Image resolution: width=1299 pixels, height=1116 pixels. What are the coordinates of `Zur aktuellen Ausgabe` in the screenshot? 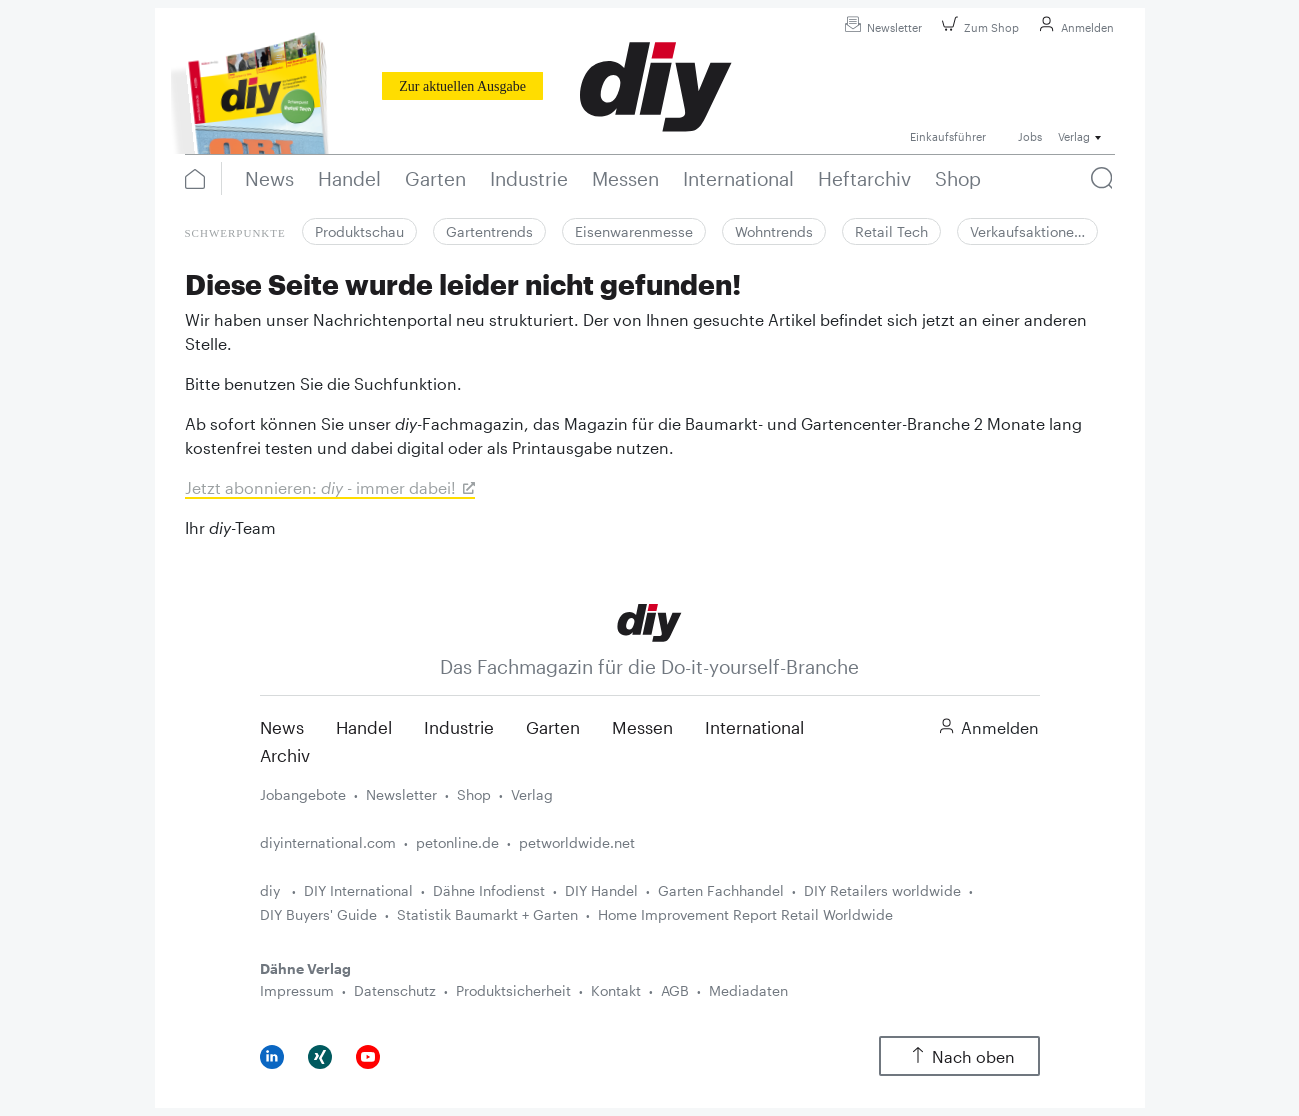 It's located at (462, 86).